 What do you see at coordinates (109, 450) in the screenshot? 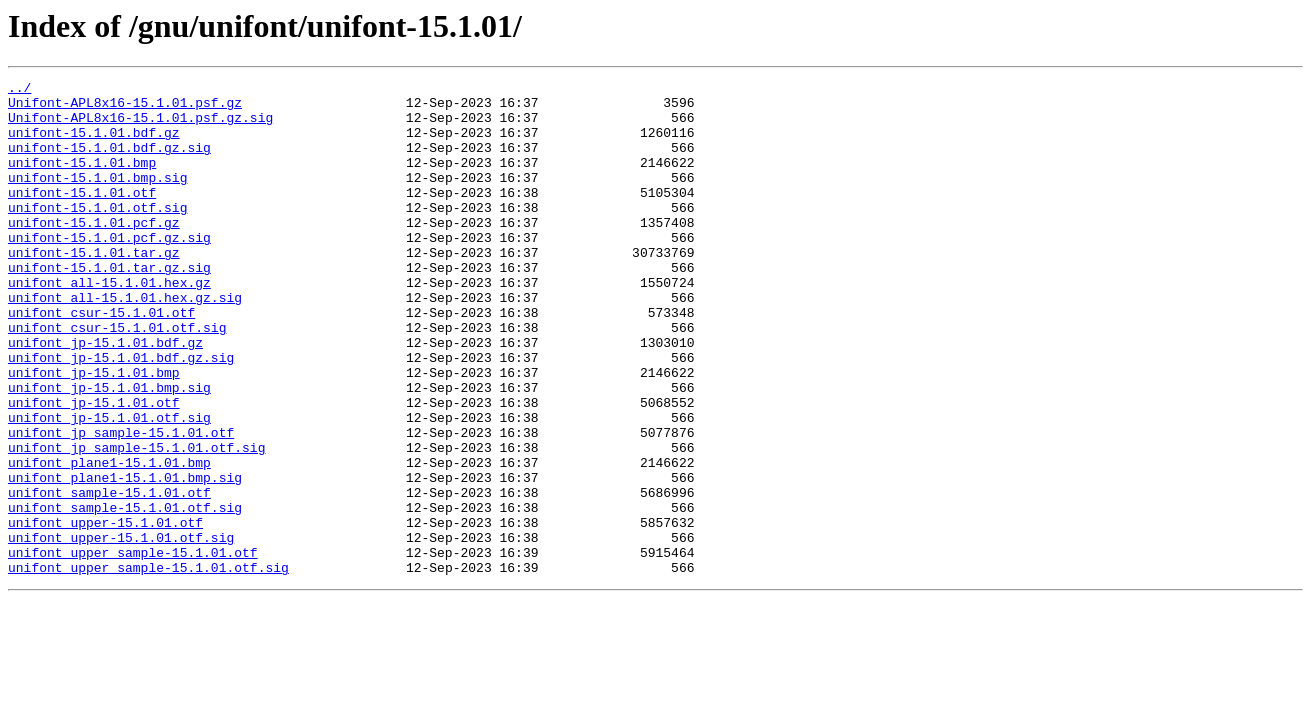
I see `unifont_jp-15.1.01.bmp.sig` at bounding box center [109, 450].